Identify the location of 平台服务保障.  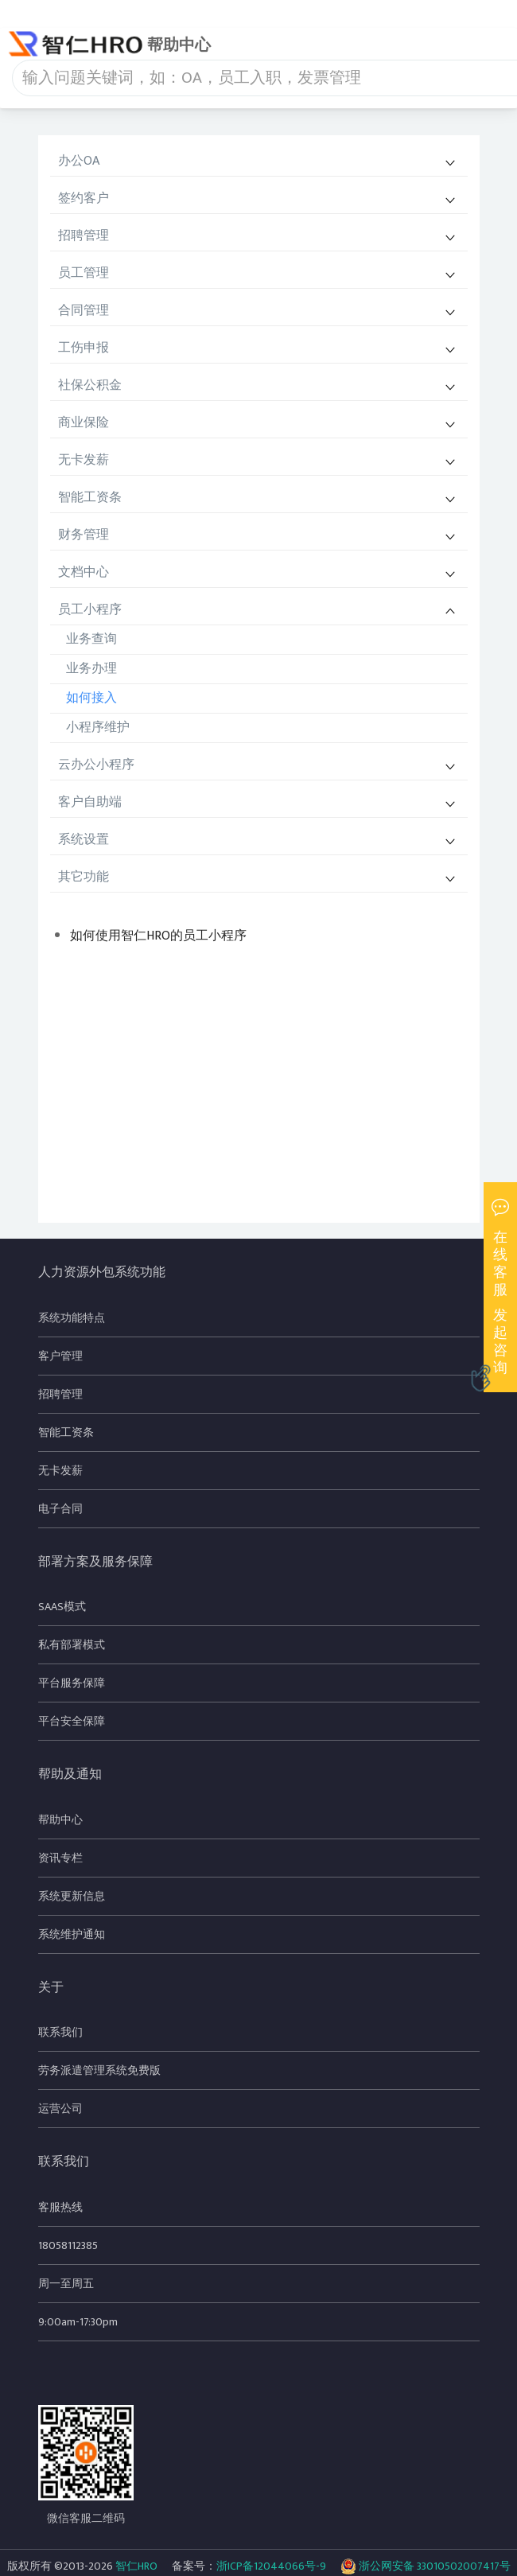
(71, 1683).